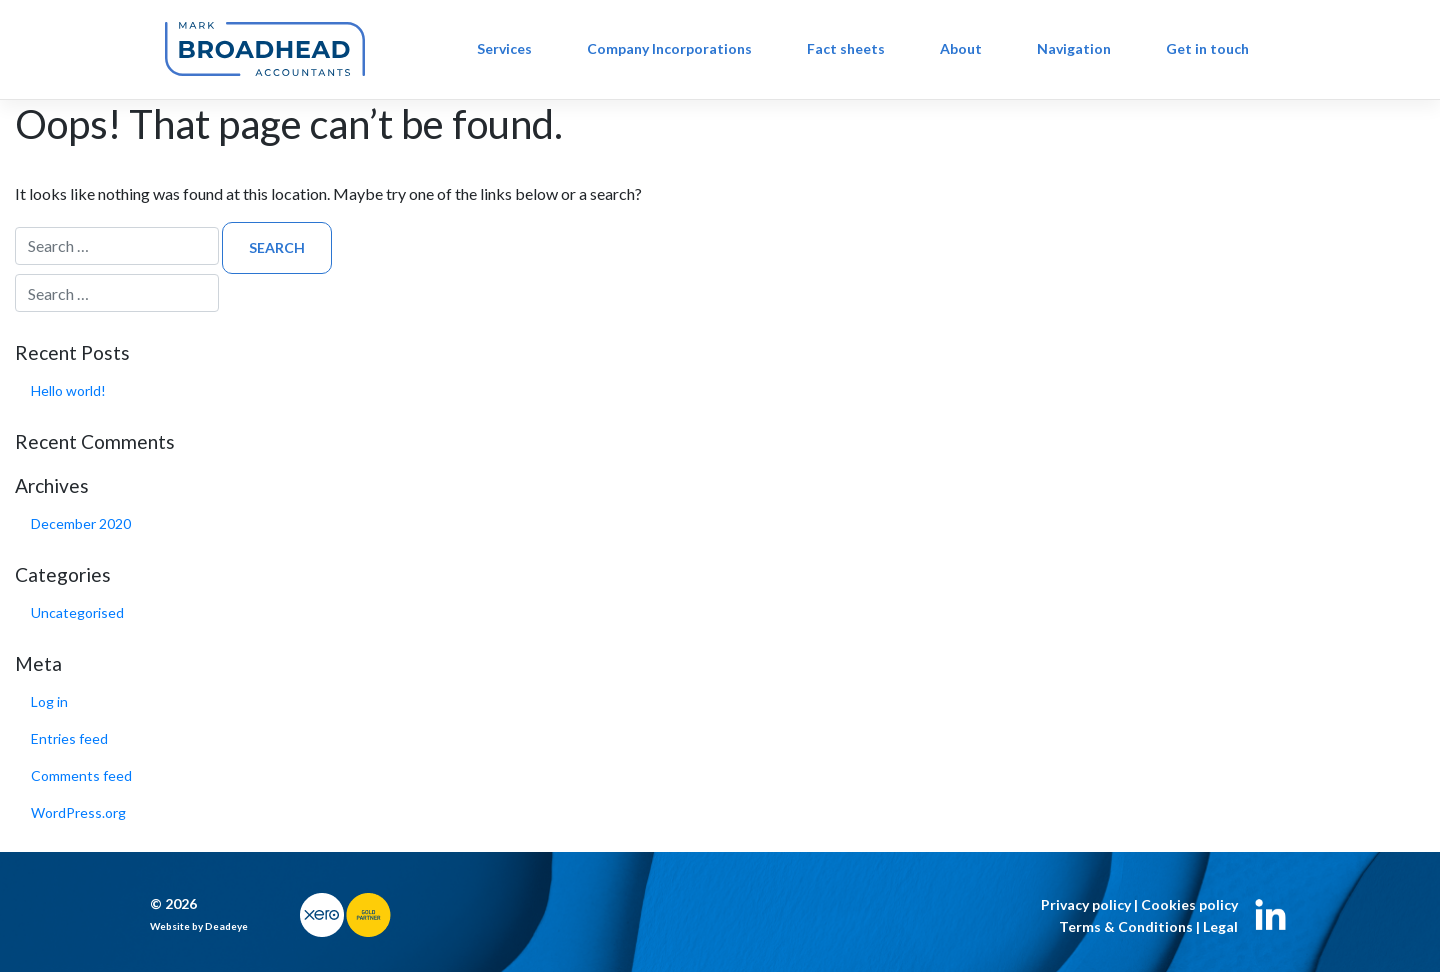 Image resolution: width=1440 pixels, height=972 pixels. Describe the element at coordinates (1086, 904) in the screenshot. I see `Privacy policy` at that location.